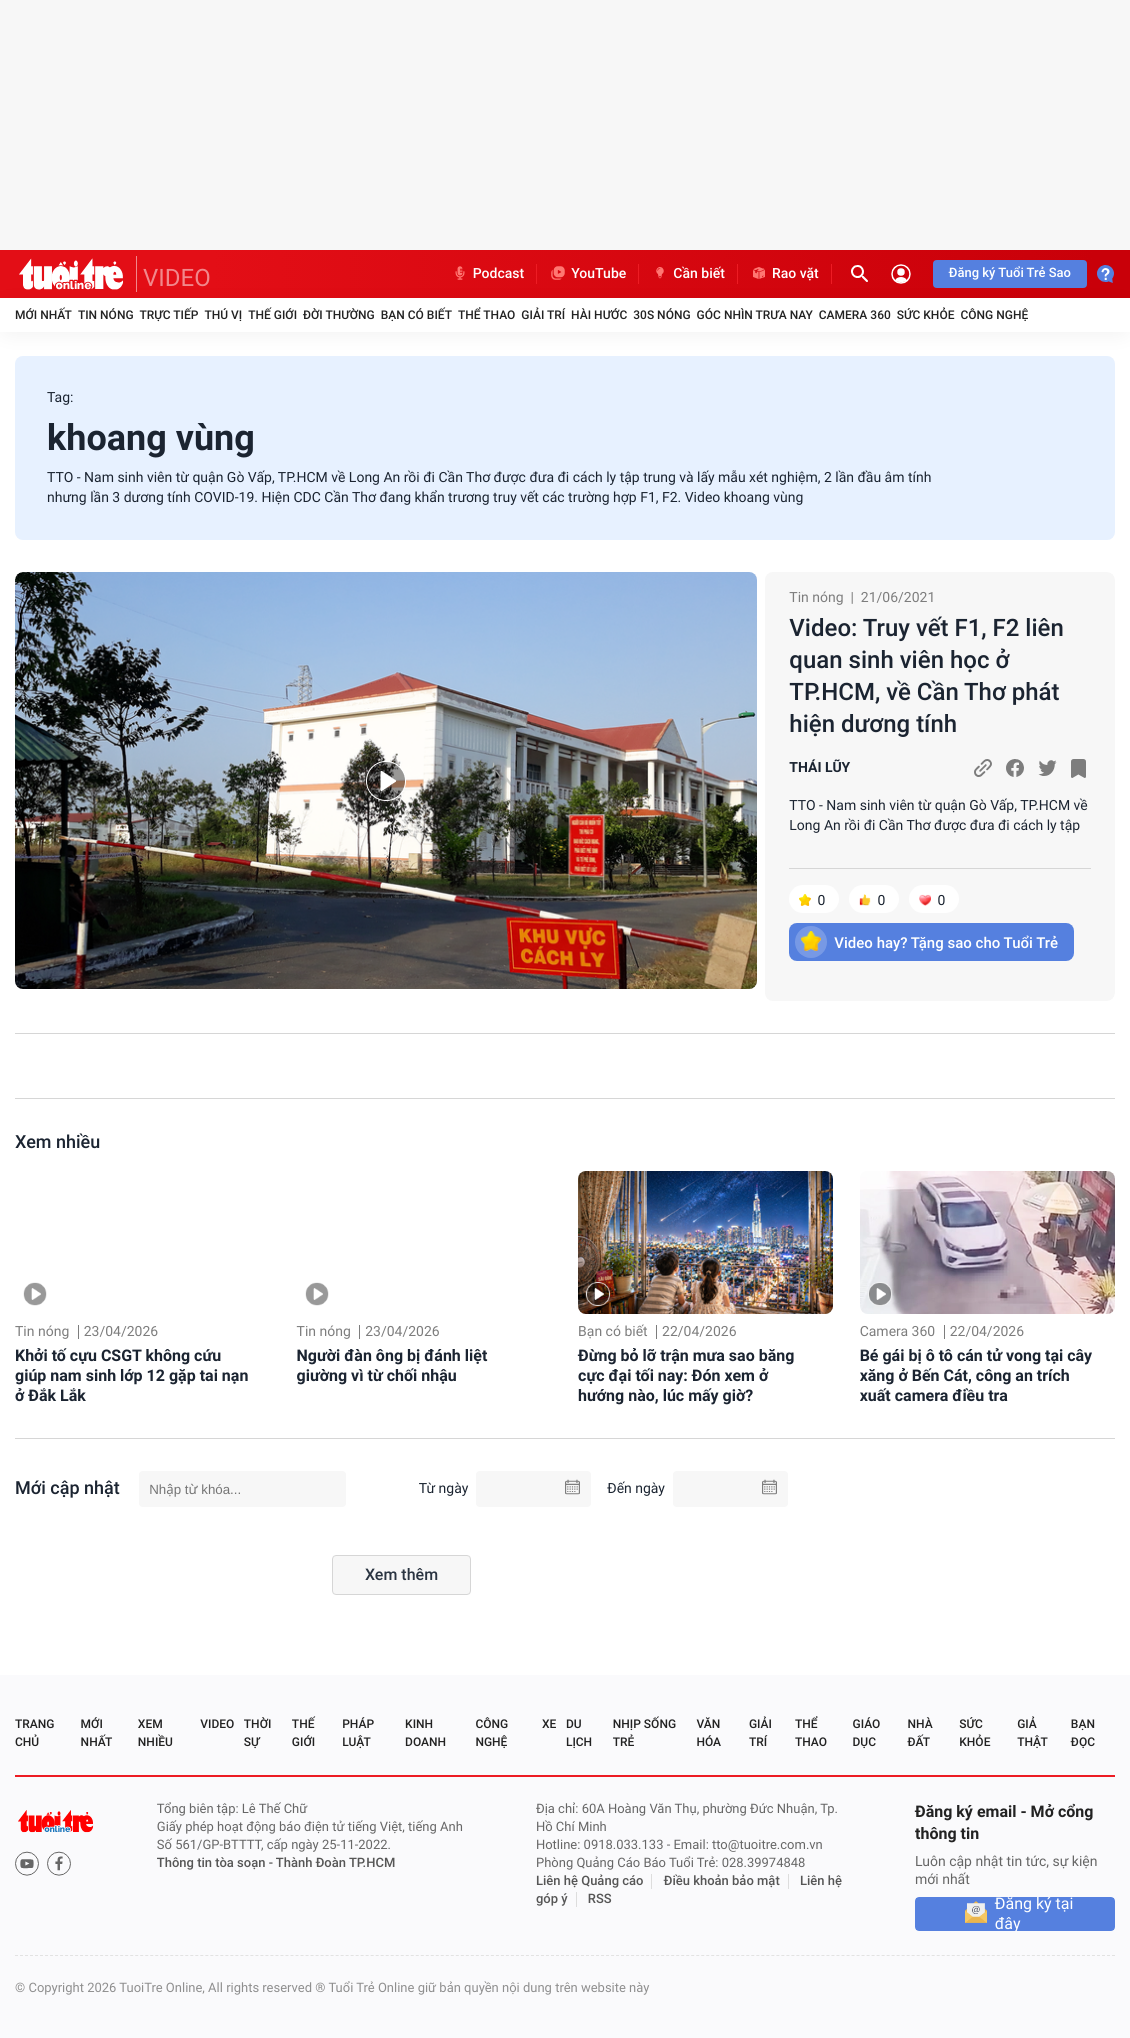 The width and height of the screenshot is (1130, 2038). What do you see at coordinates (339, 315) in the screenshot?
I see `Đời thường` at bounding box center [339, 315].